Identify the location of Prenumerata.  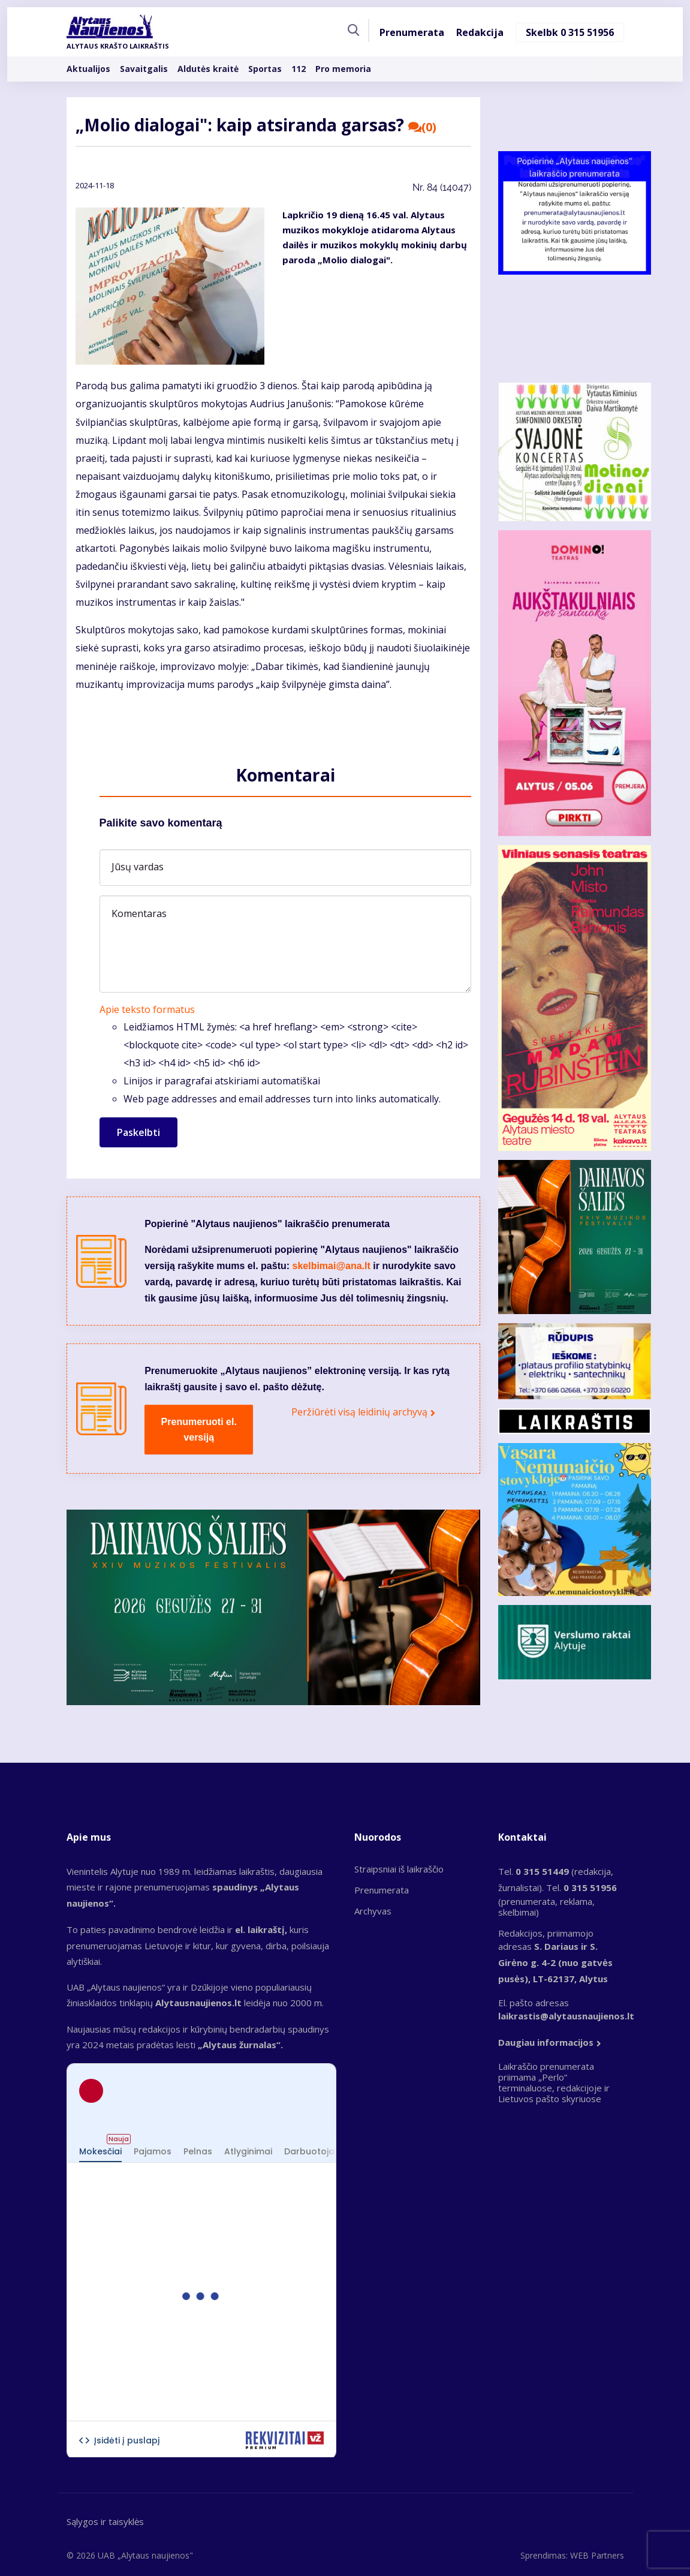
(411, 32).